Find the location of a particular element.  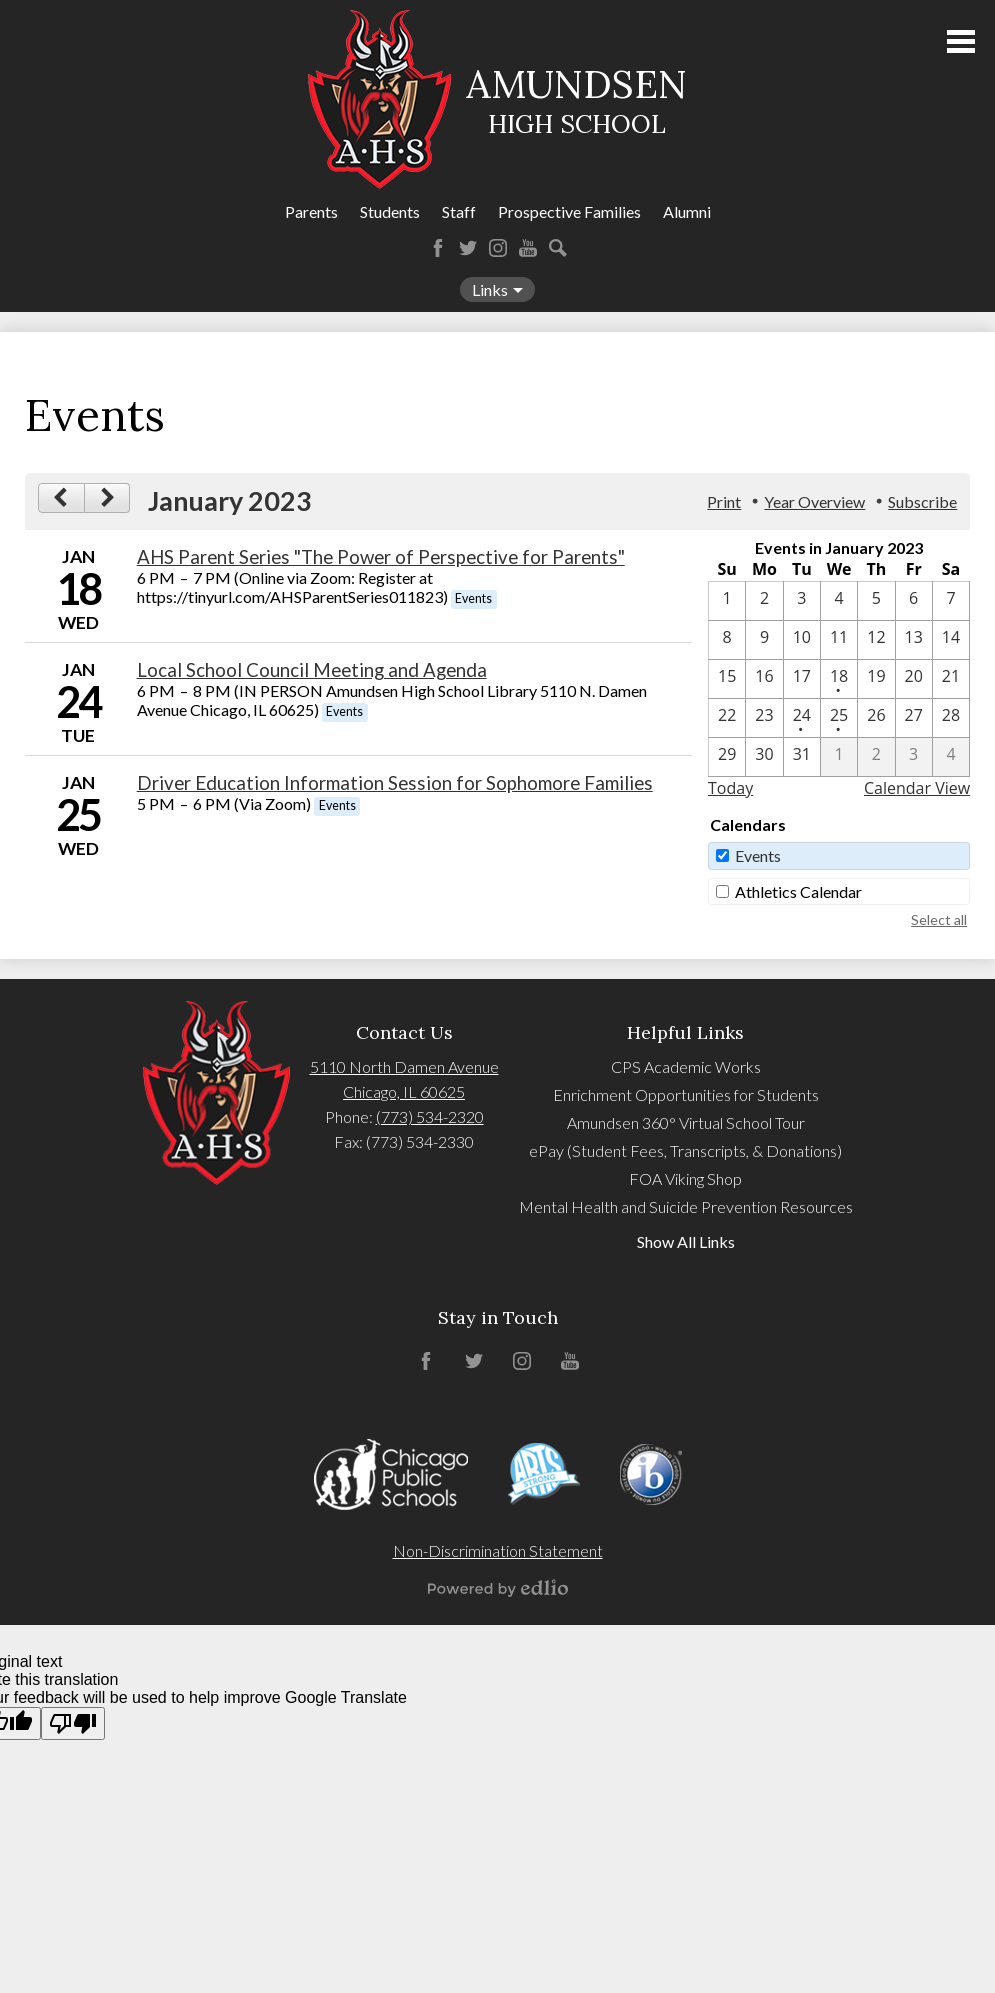

Today is located at coordinates (730, 788).